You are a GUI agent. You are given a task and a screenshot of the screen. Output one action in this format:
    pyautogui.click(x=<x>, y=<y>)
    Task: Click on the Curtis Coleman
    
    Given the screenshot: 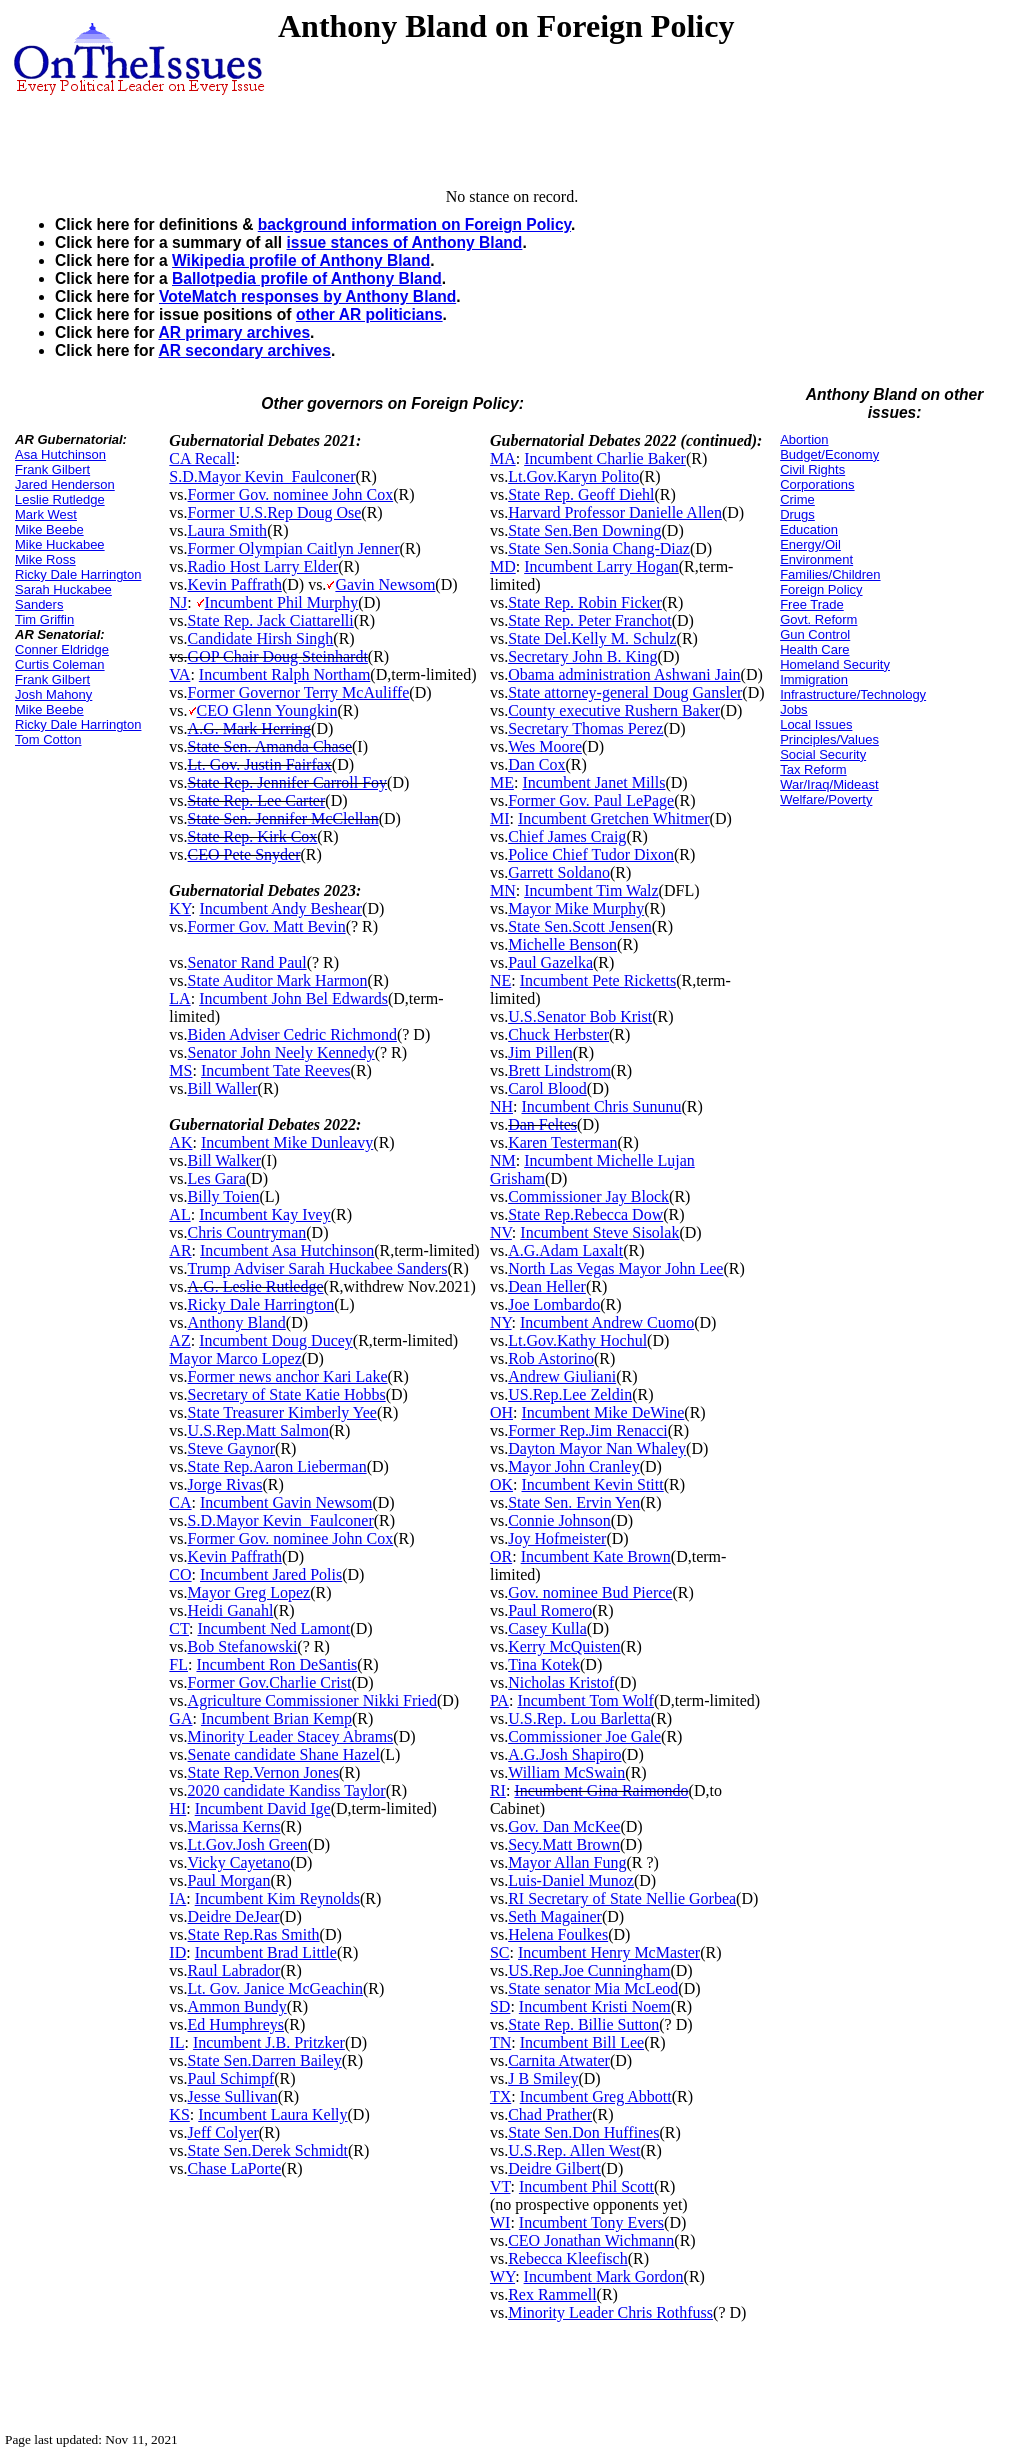 What is the action you would take?
    pyautogui.click(x=60, y=664)
    